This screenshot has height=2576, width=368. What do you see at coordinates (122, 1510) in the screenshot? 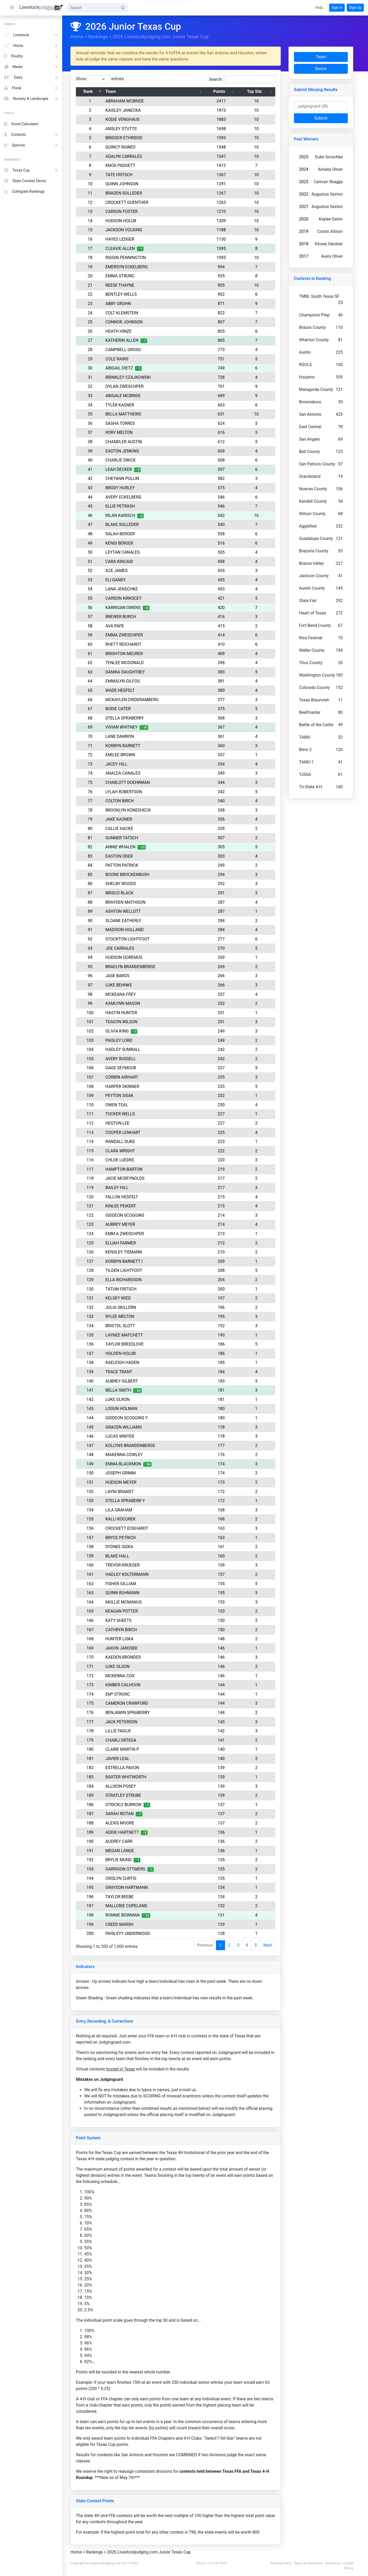
I see `LILA GRAHAM` at bounding box center [122, 1510].